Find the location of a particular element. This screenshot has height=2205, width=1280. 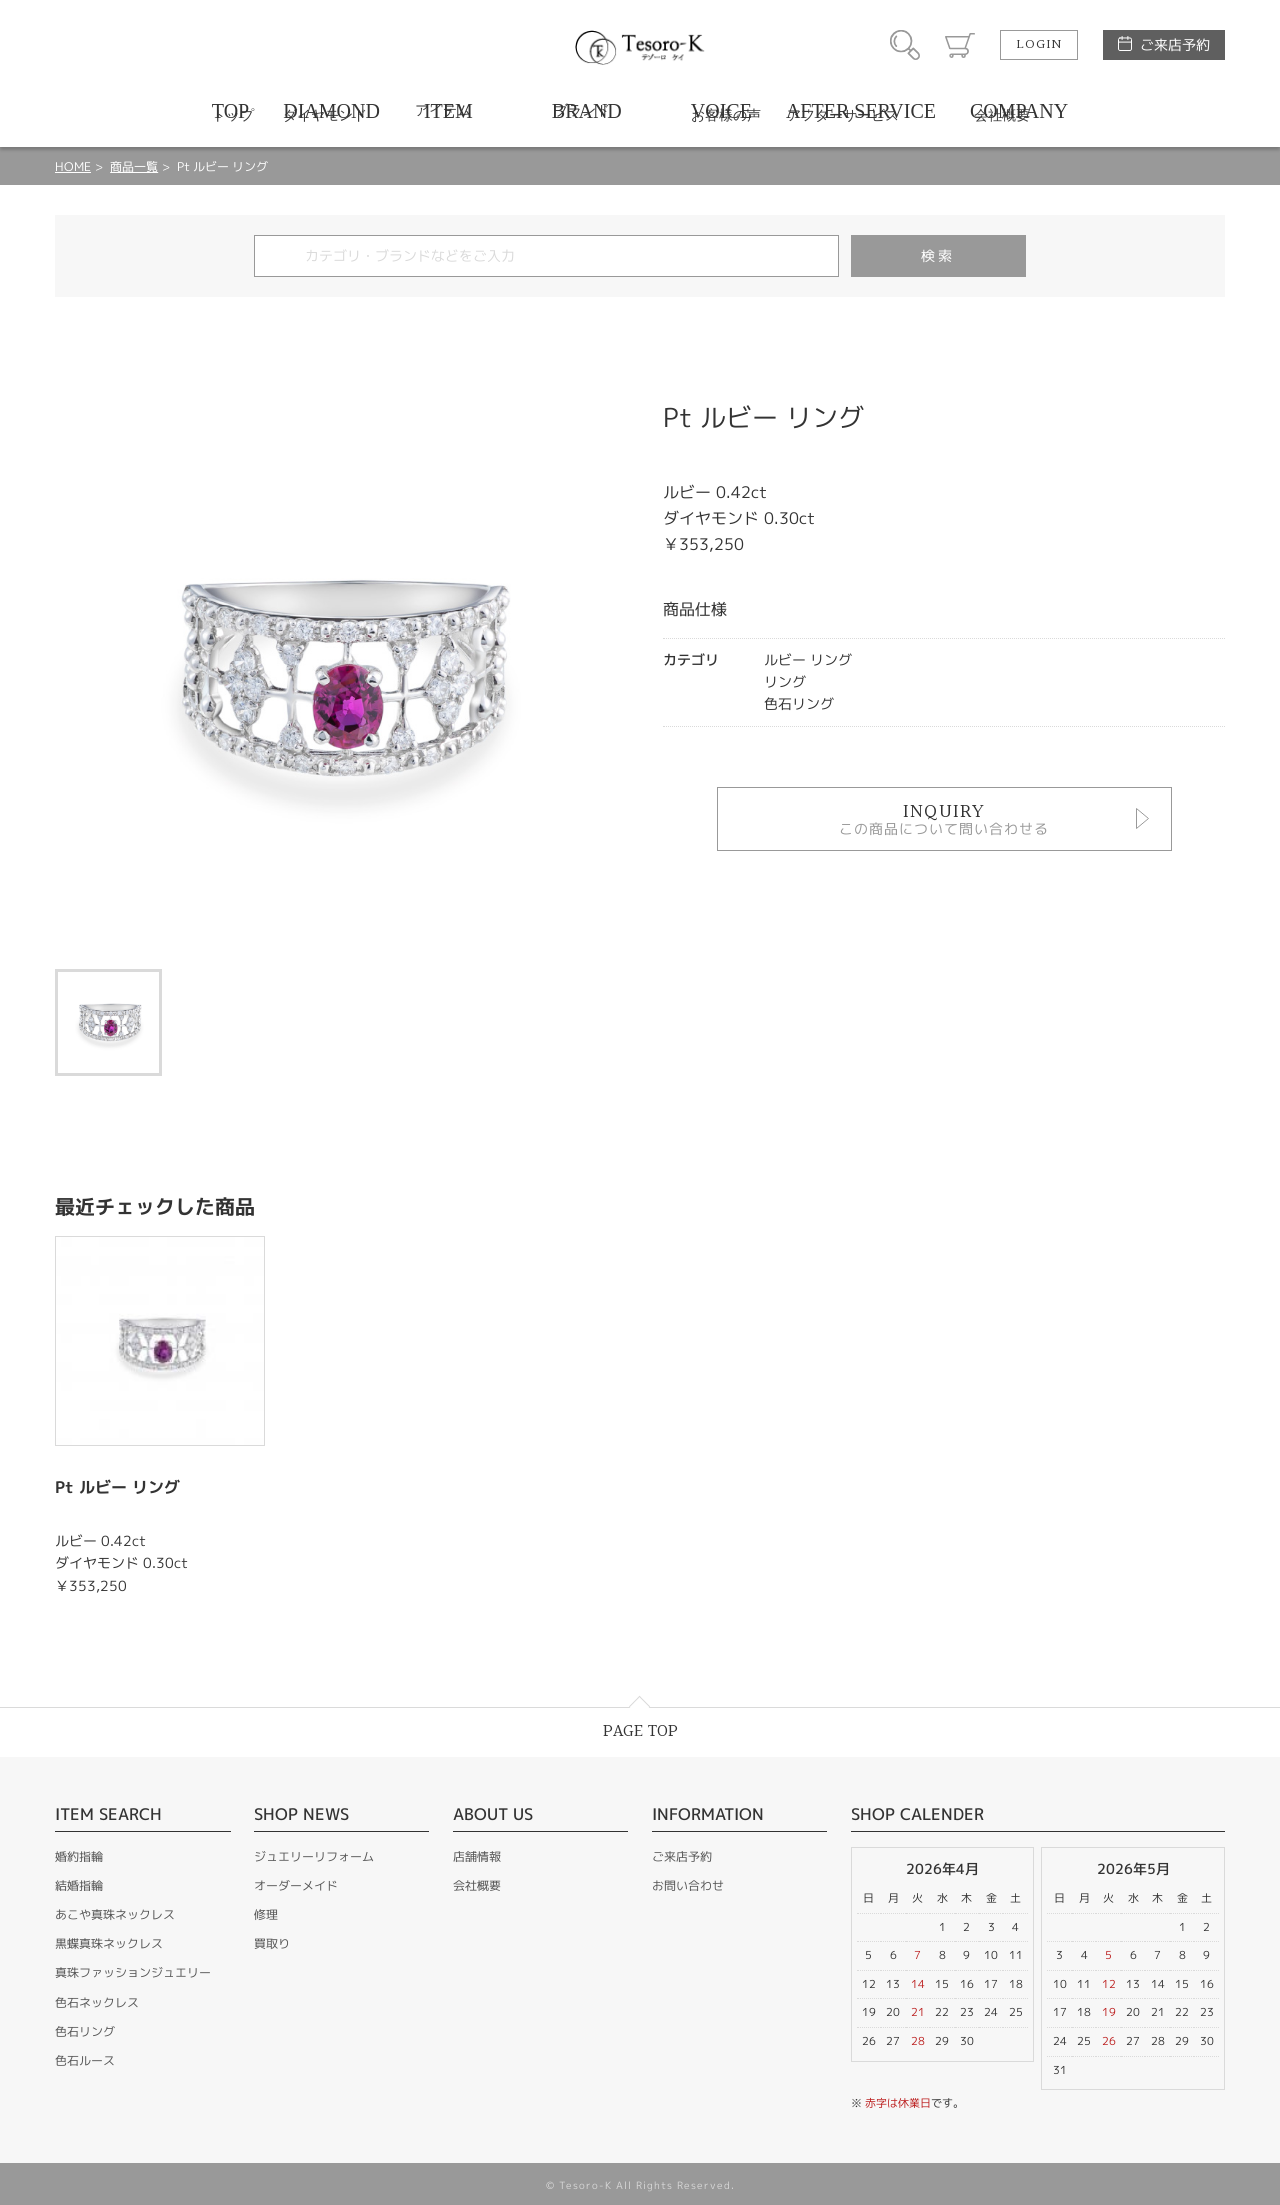

真珠ファッションジュエリー is located at coordinates (133, 1972).